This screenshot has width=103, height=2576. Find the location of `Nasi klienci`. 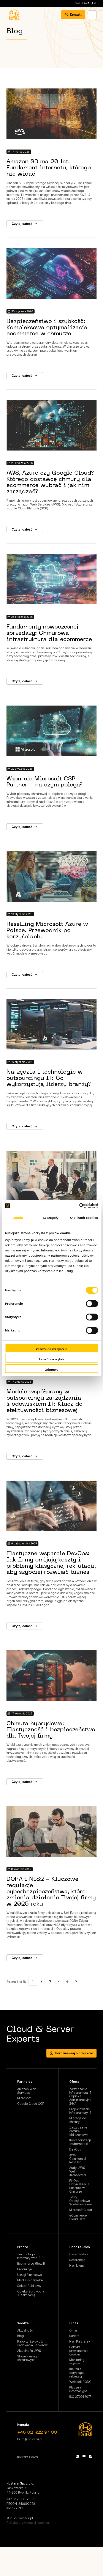

Nasi klienci is located at coordinates (77, 2265).